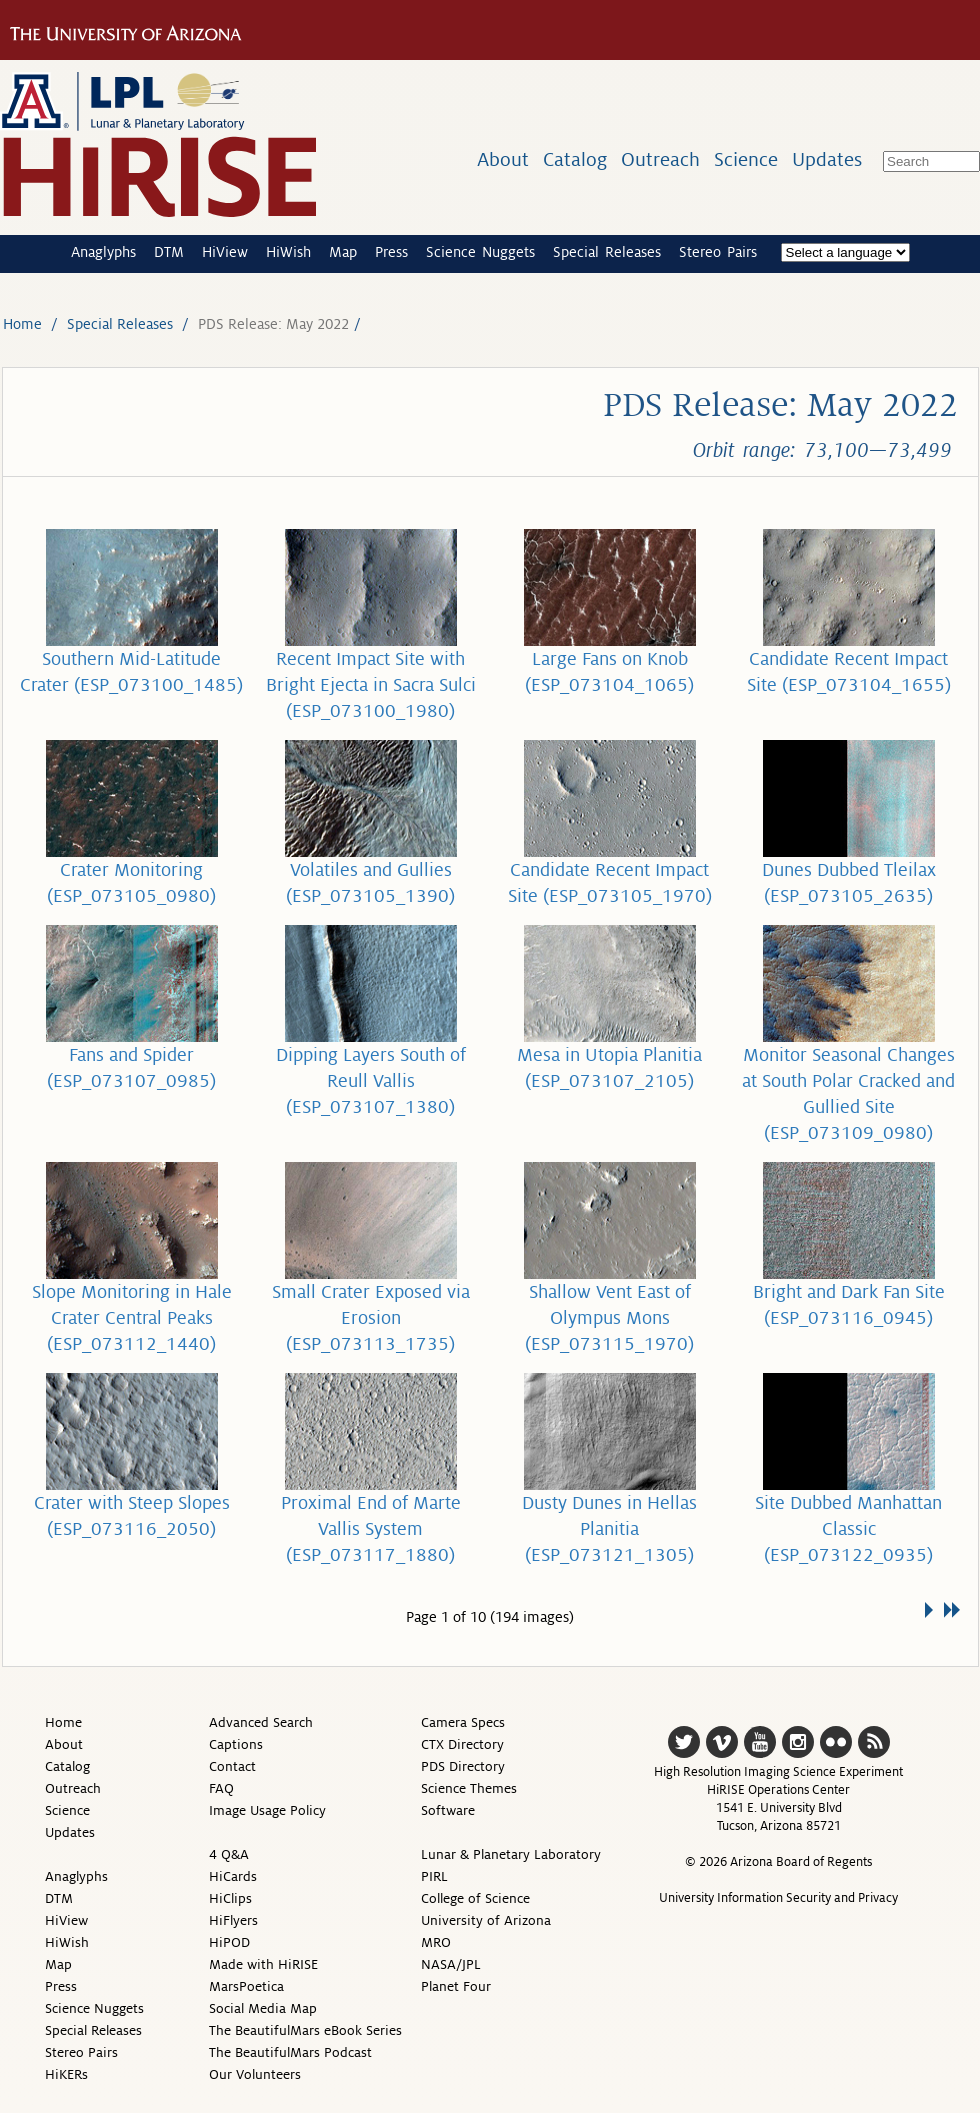 The width and height of the screenshot is (980, 2113). Describe the element at coordinates (848, 1529) in the screenshot. I see `Site Dubbed Manhattan Classic (ESP_073122_0935)` at that location.